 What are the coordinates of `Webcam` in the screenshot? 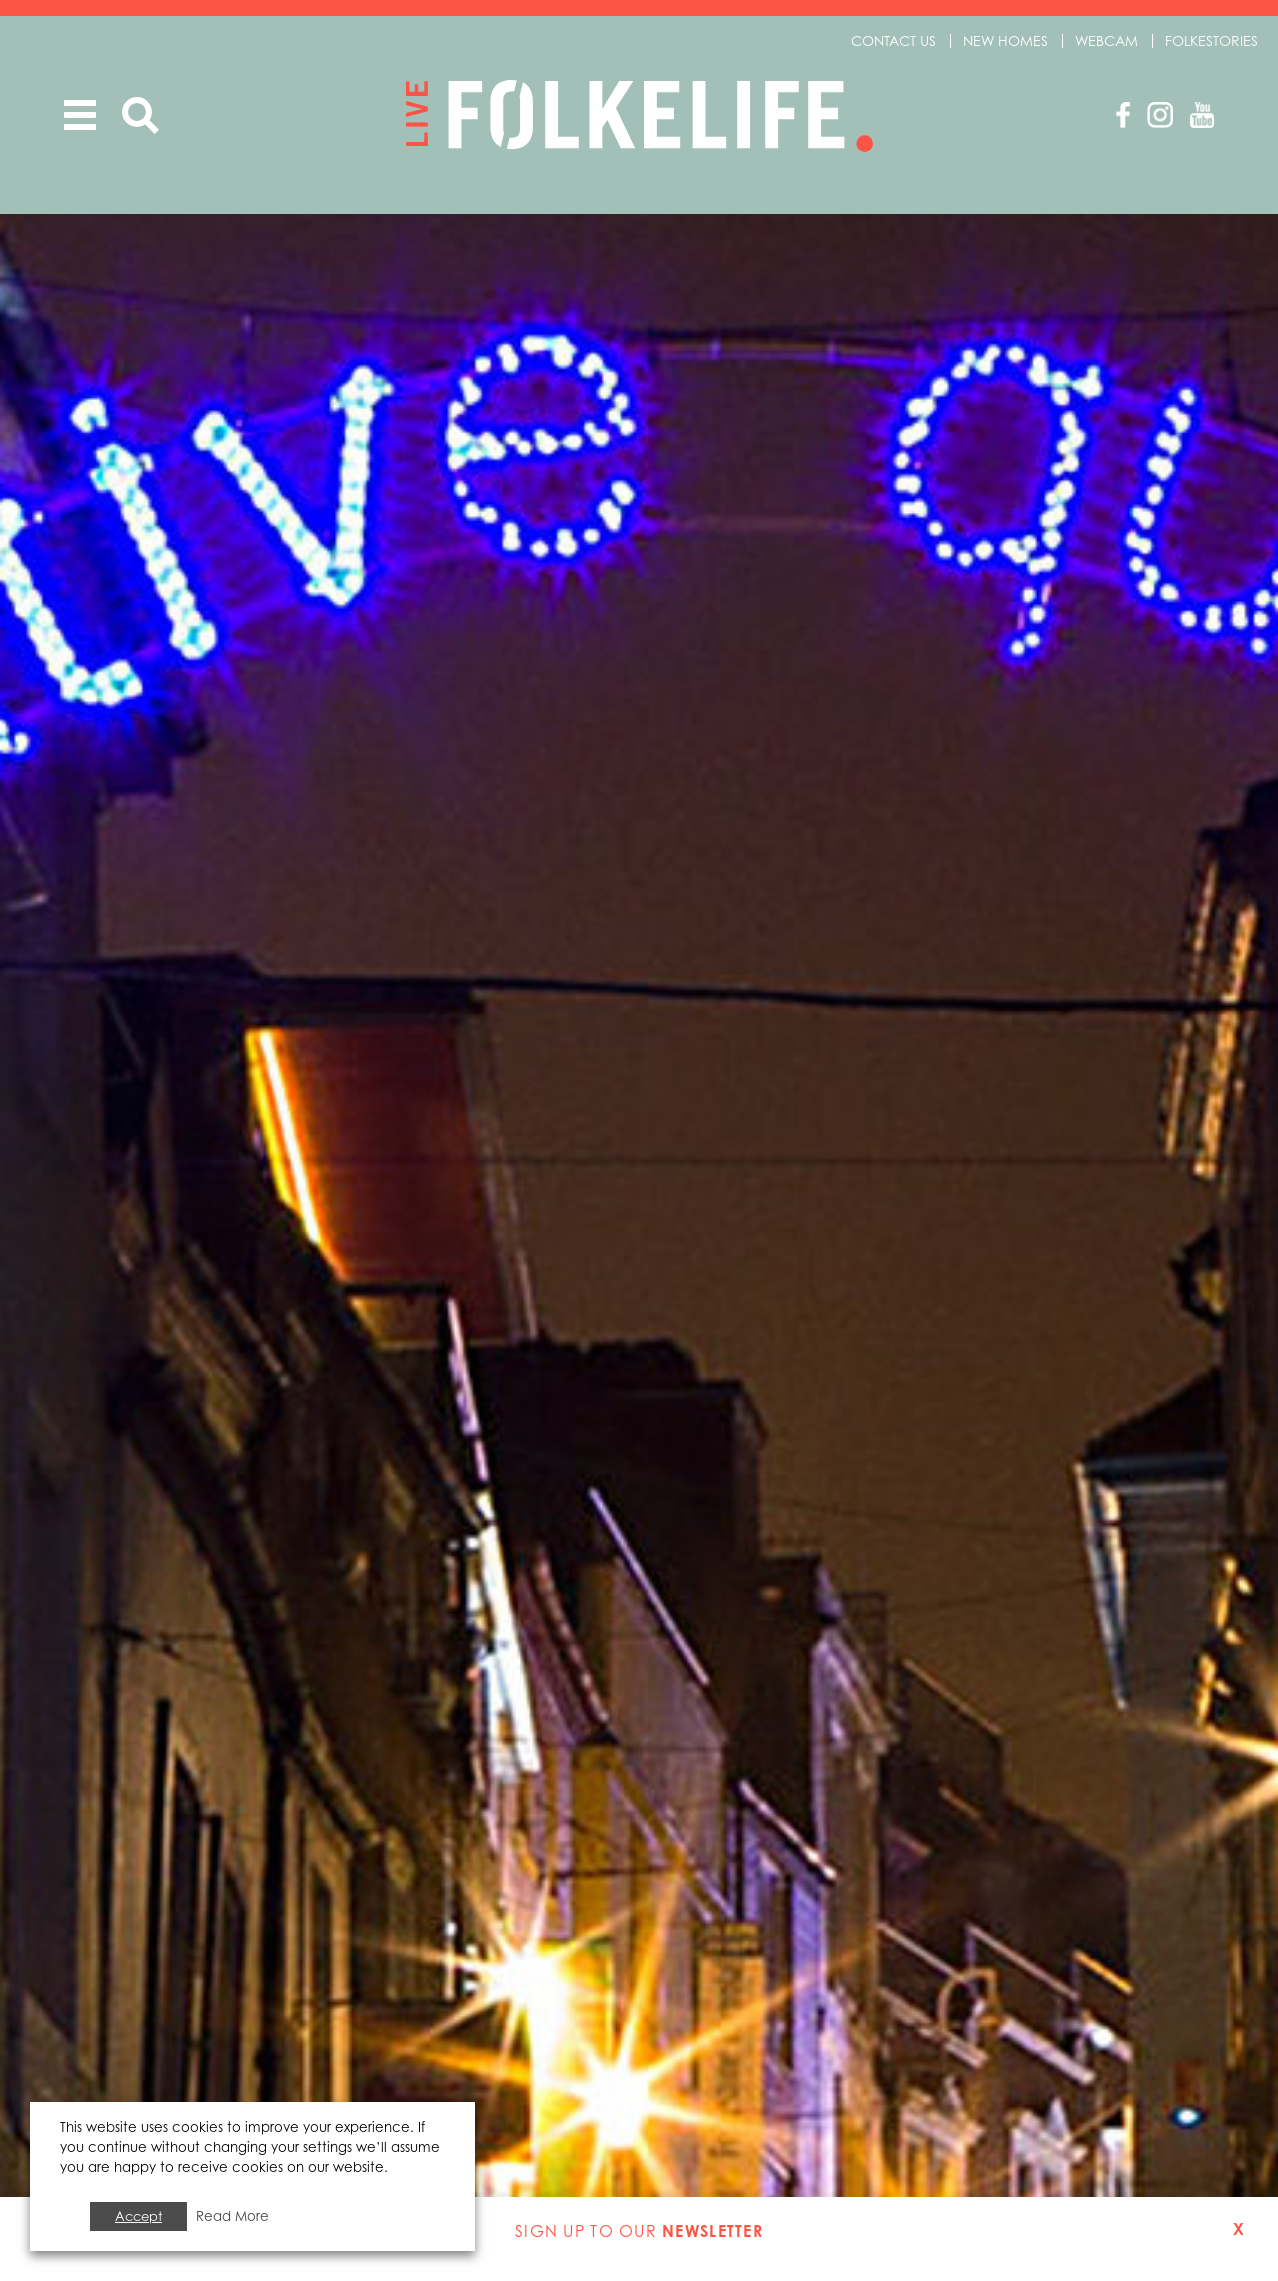 It's located at (1106, 40).